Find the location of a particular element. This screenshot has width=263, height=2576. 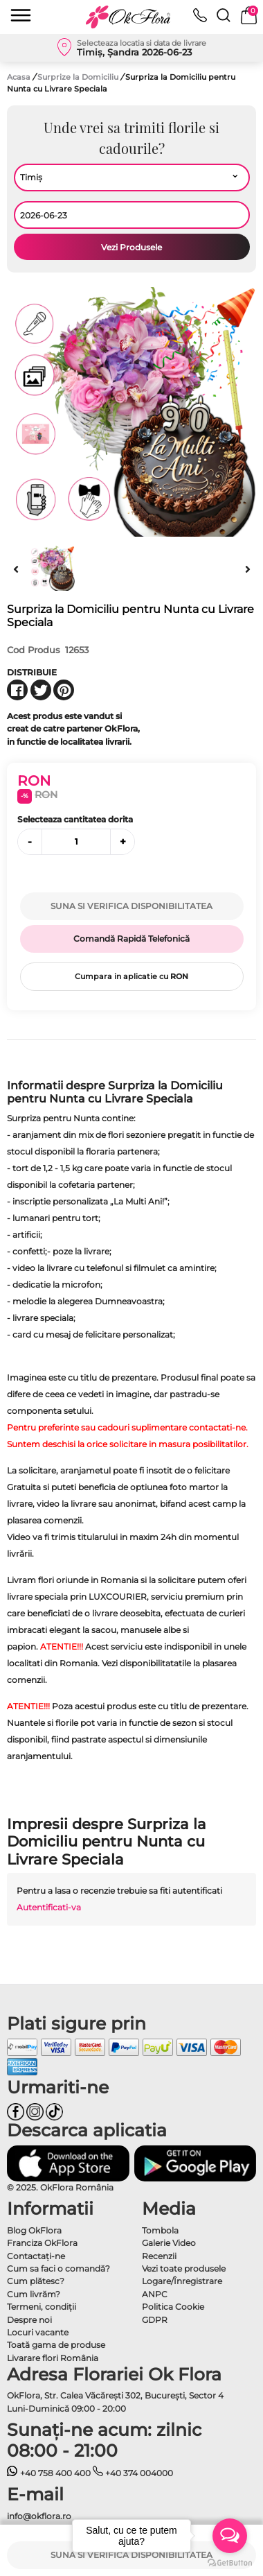

Contactaţi-ne is located at coordinates (36, 2256).